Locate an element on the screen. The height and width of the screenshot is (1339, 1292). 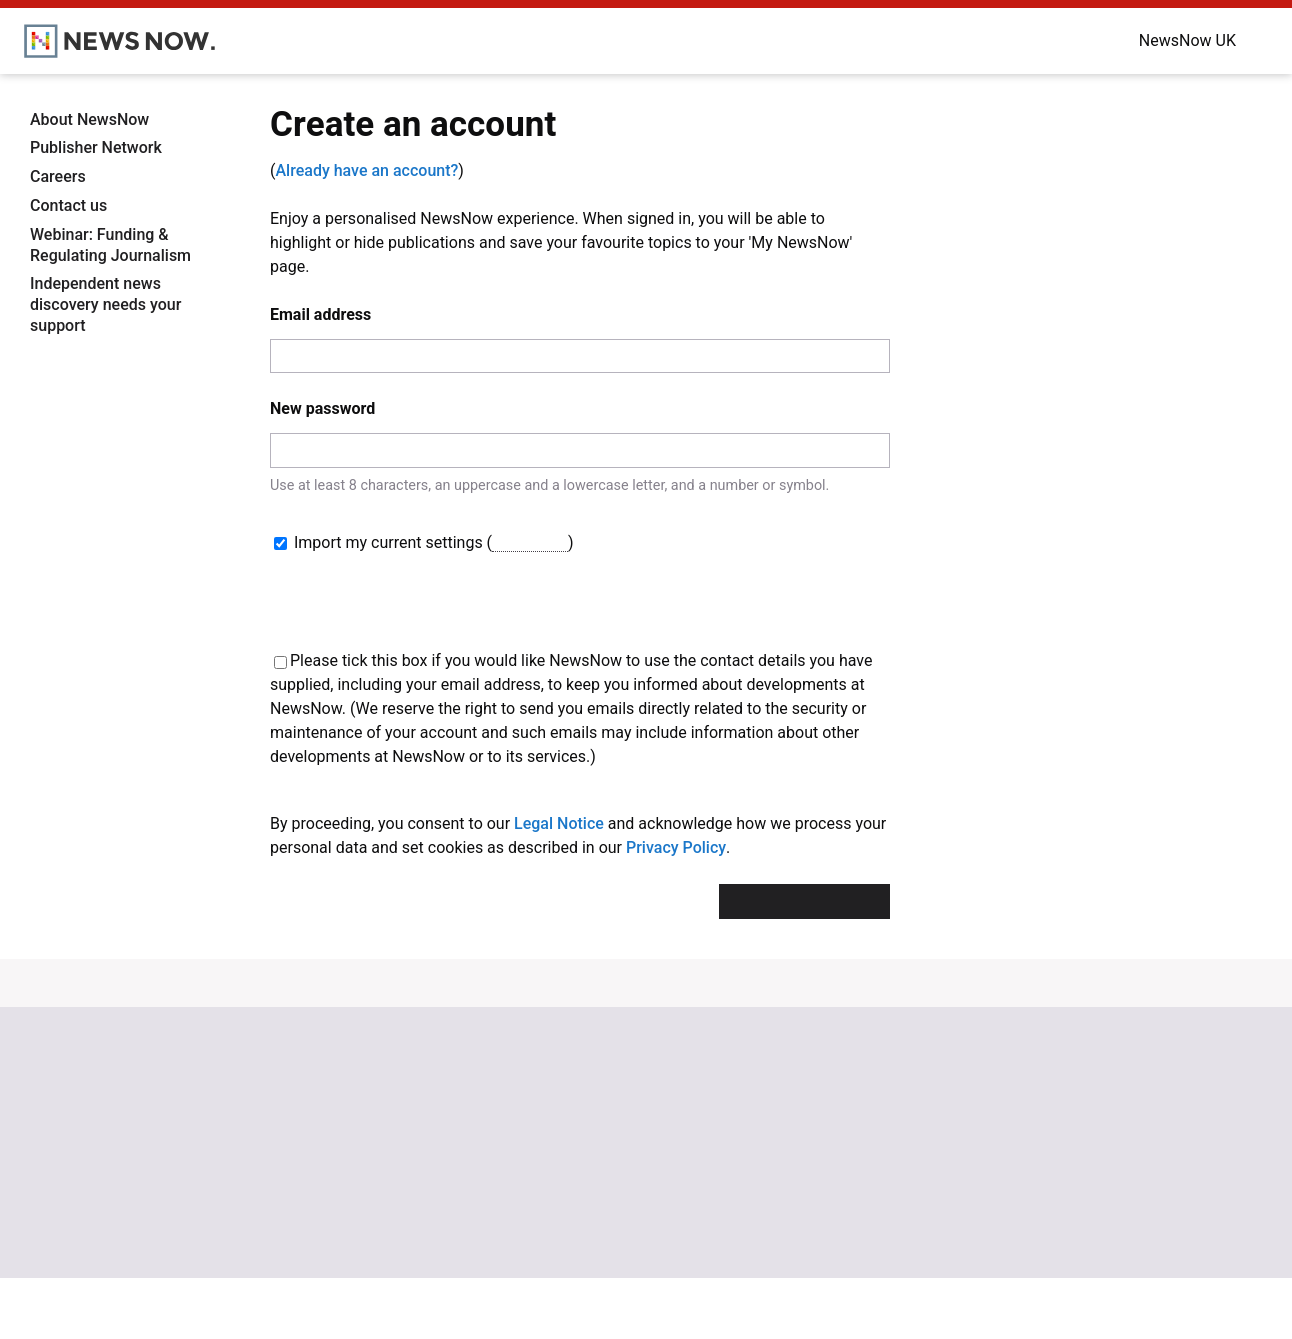
Dismiss is located at coordinates (1060, 1300).